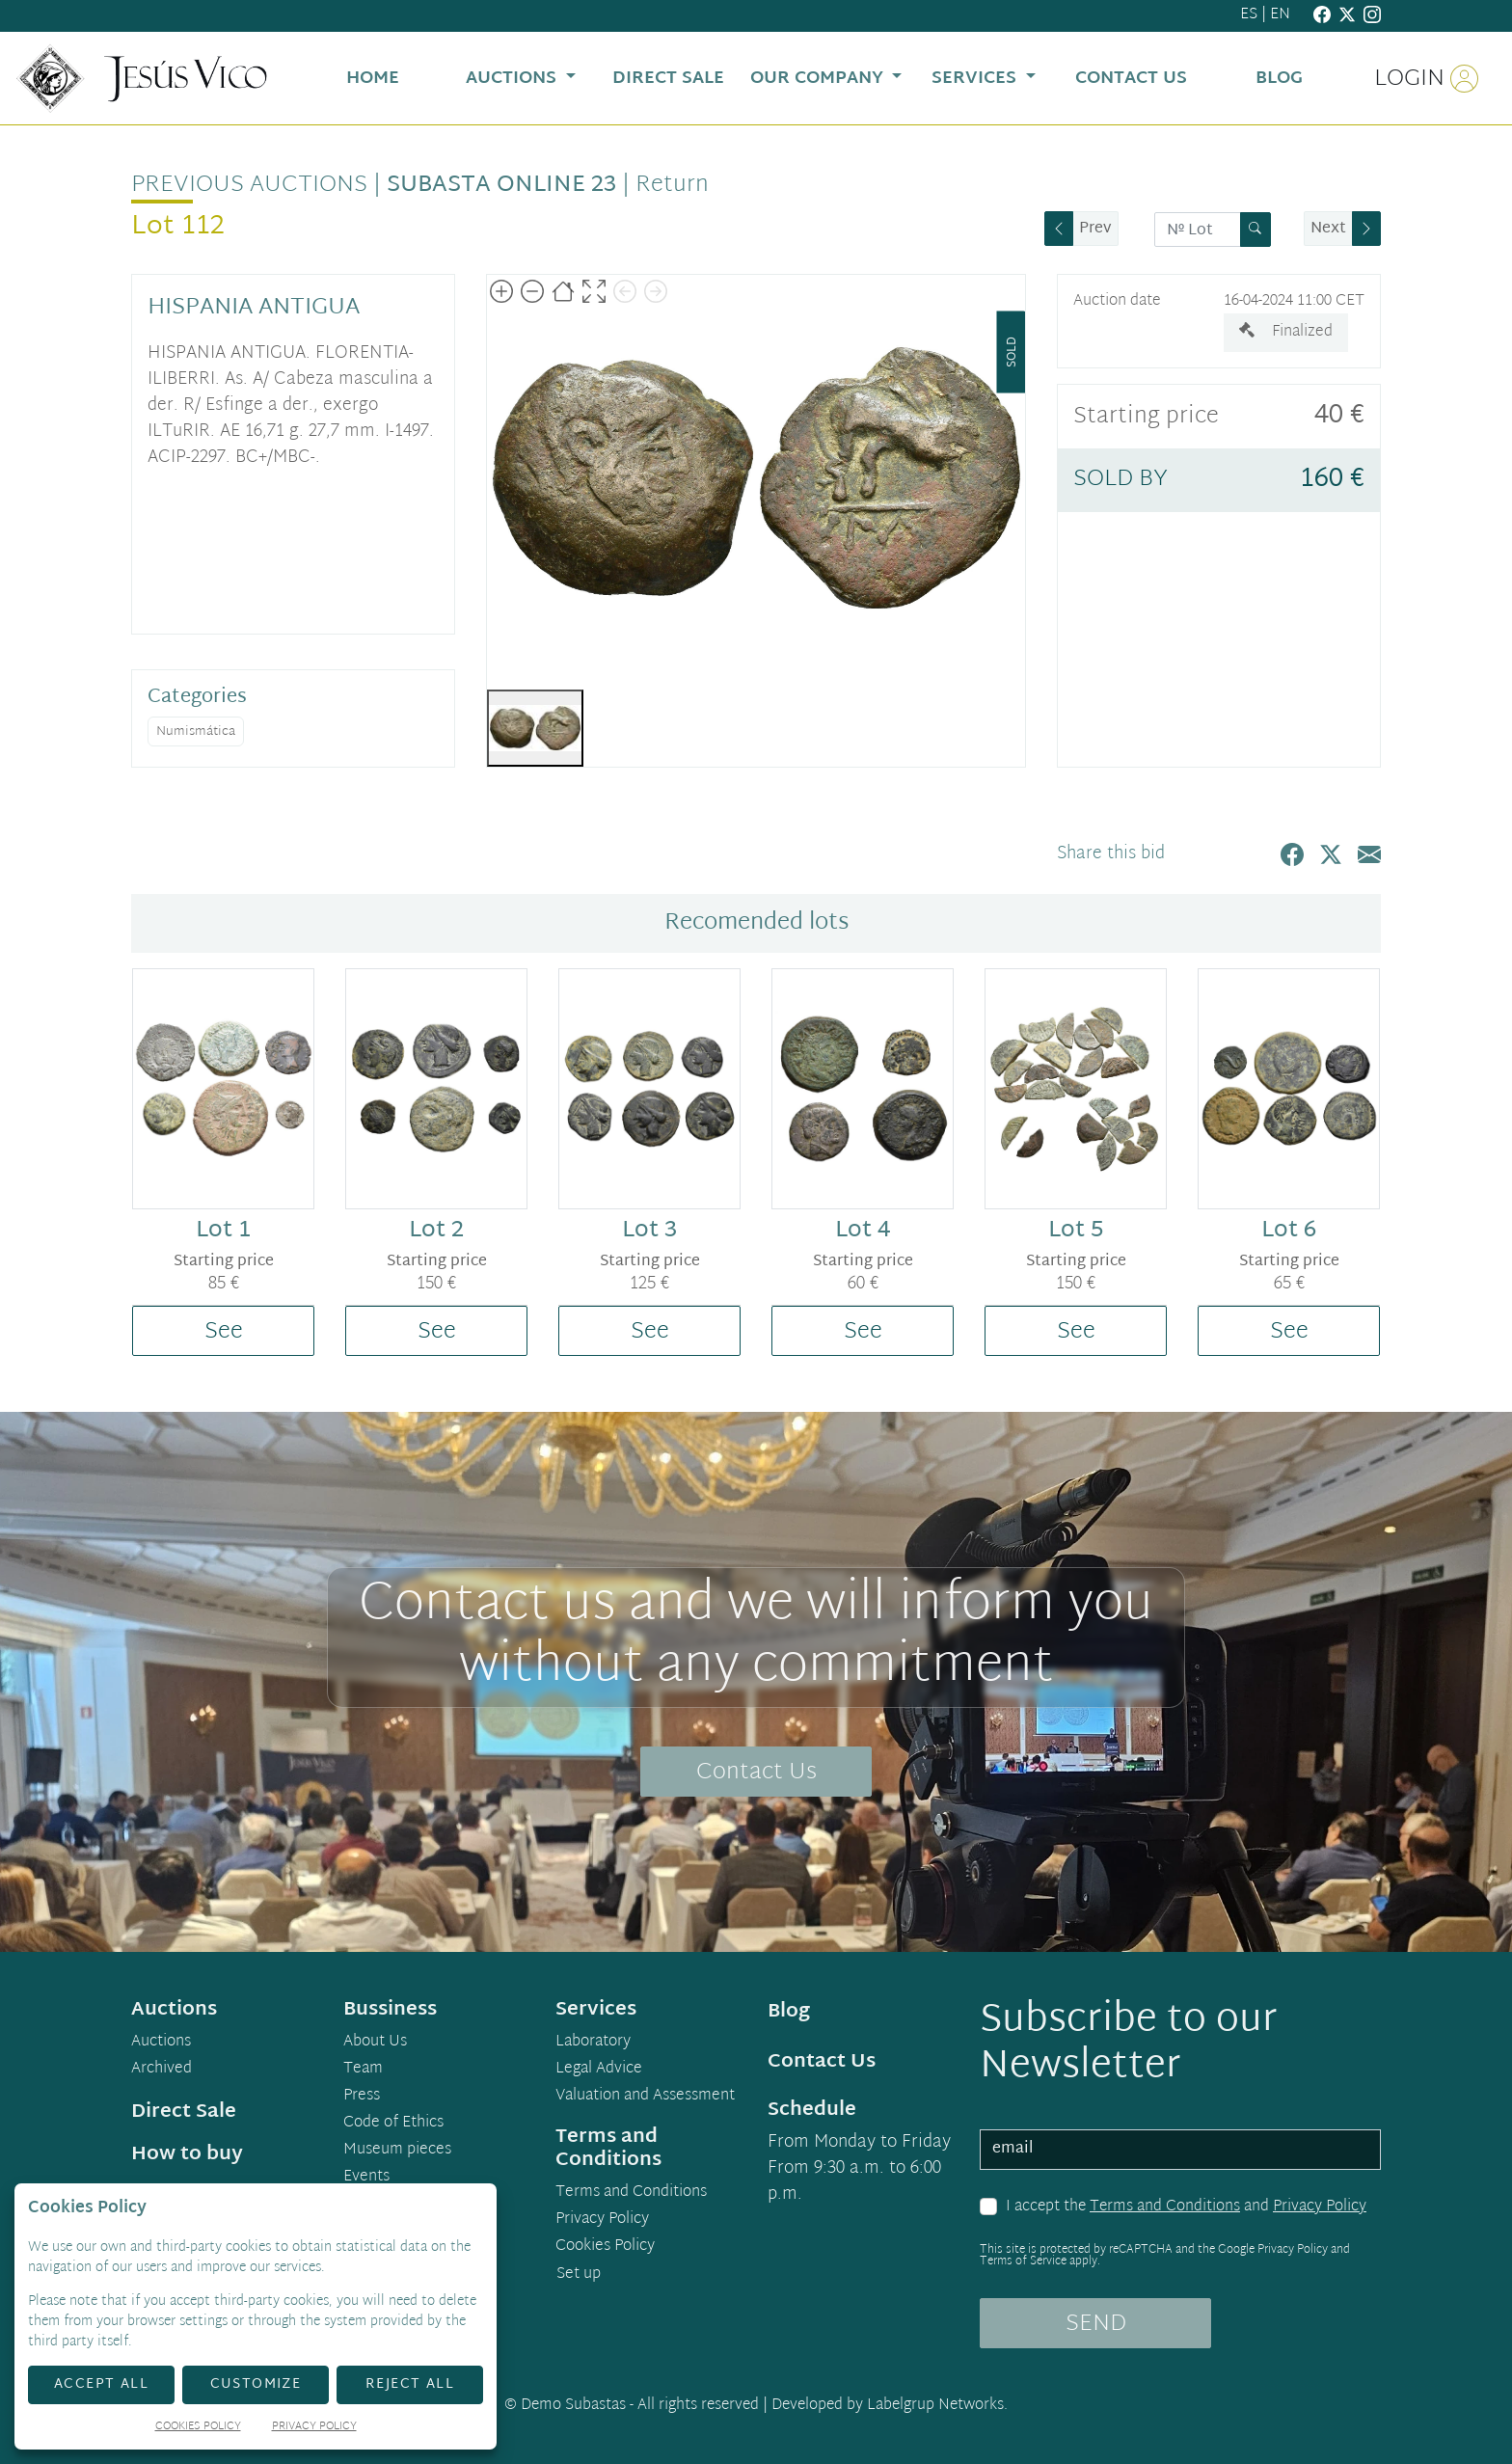 This screenshot has height=2464, width=1512. What do you see at coordinates (366, 2177) in the screenshot?
I see `Events` at bounding box center [366, 2177].